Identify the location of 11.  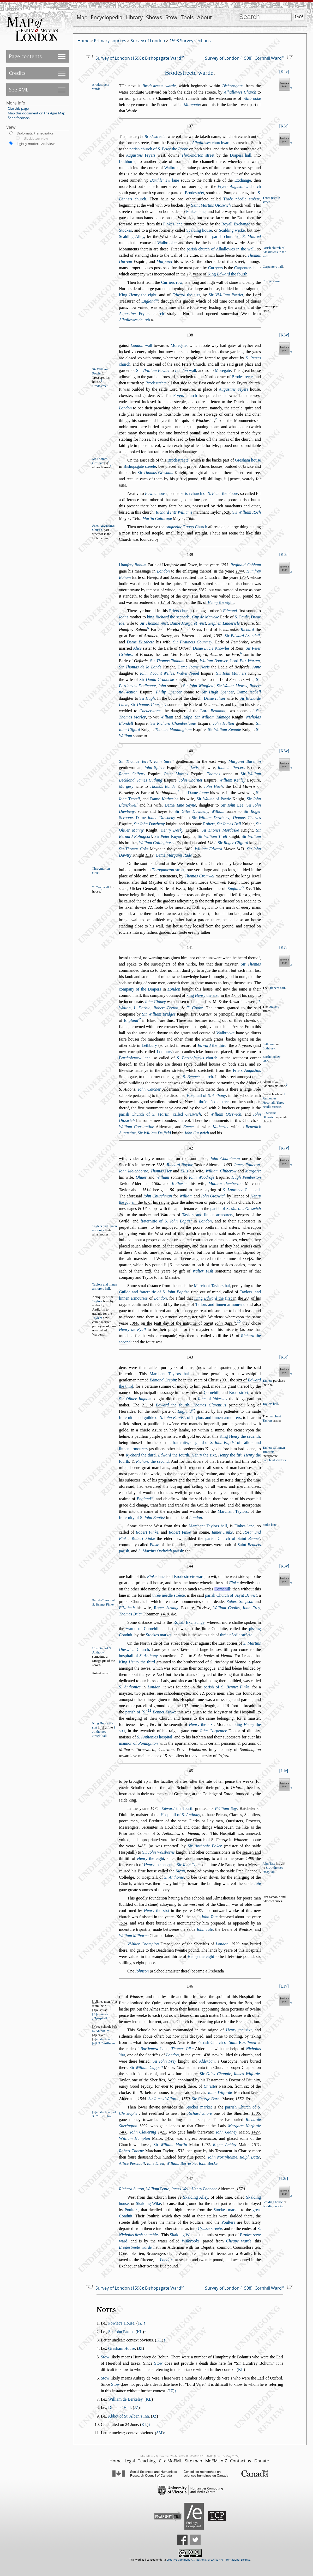
(149, 1710).